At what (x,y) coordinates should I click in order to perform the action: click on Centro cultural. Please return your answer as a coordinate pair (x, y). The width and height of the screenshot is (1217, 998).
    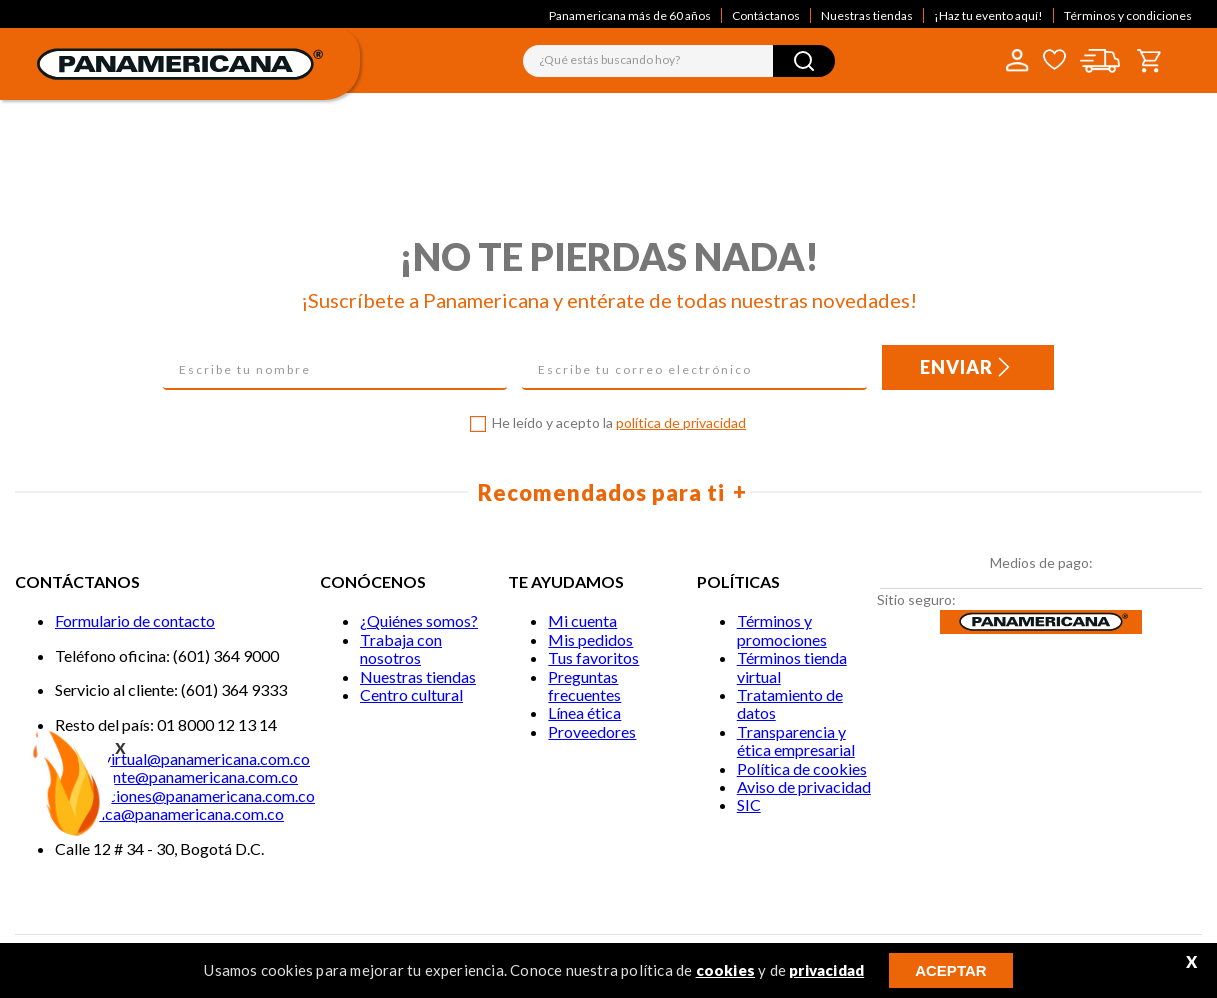
    Looking at the image, I should click on (411, 694).